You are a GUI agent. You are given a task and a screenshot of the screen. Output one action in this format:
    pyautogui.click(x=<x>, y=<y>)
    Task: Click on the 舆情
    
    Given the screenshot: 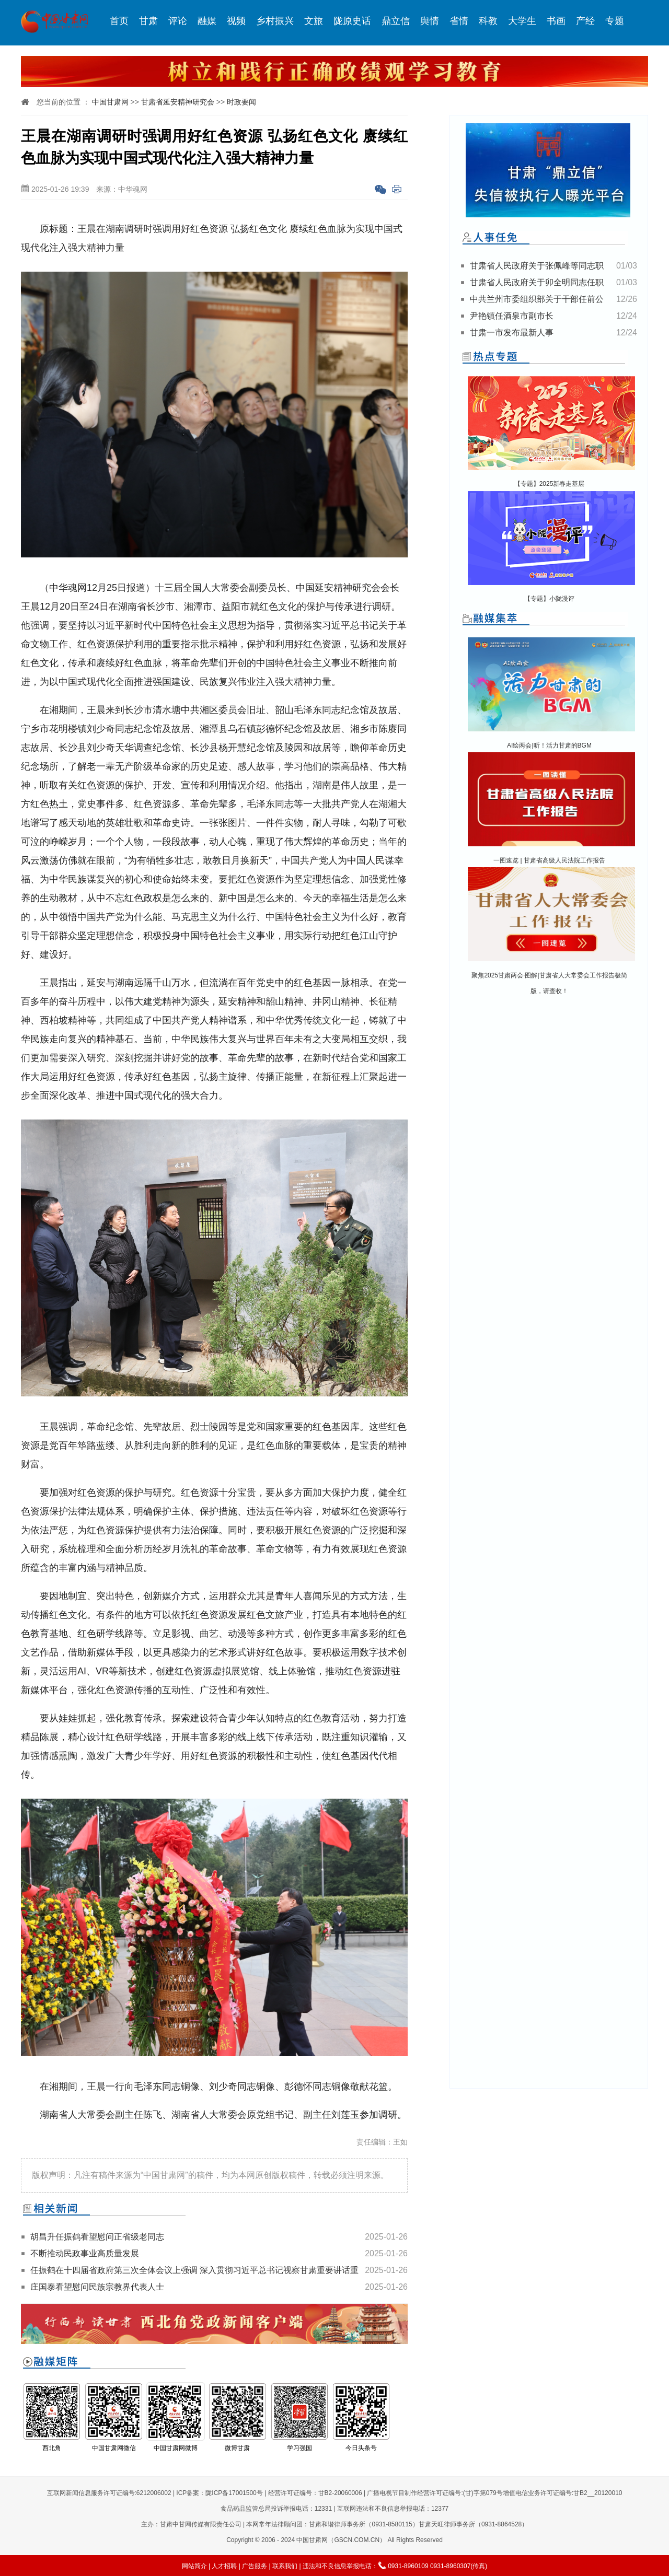 What is the action you would take?
    pyautogui.click(x=429, y=21)
    